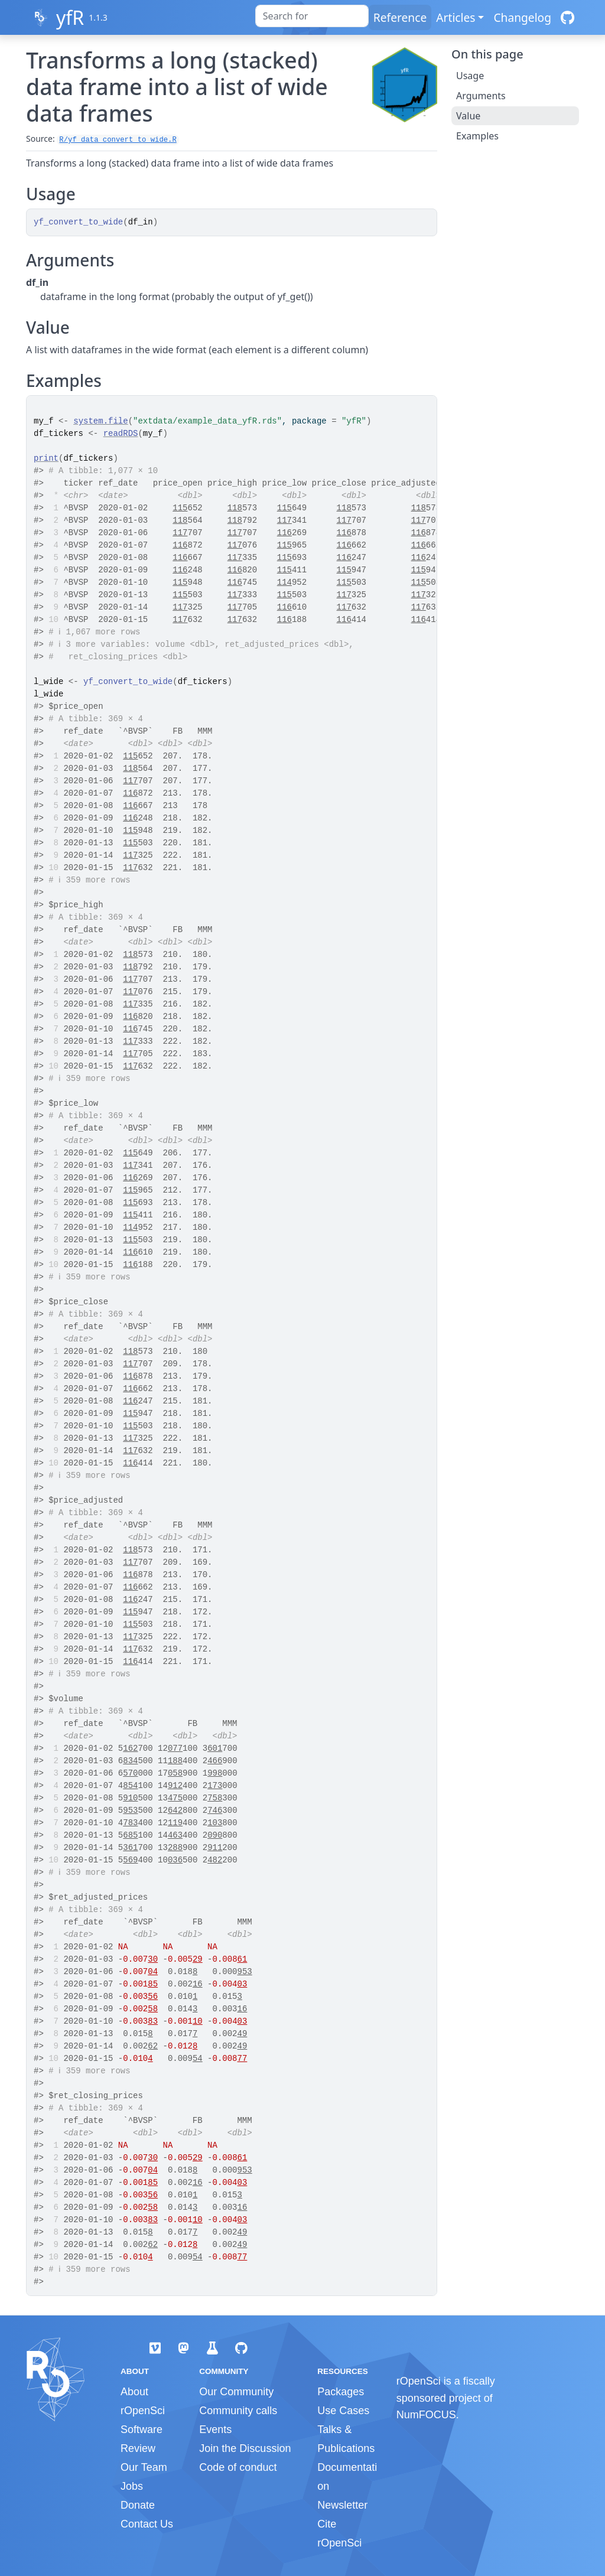 The image size is (605, 2576). What do you see at coordinates (455, 17) in the screenshot?
I see `Articles` at bounding box center [455, 17].